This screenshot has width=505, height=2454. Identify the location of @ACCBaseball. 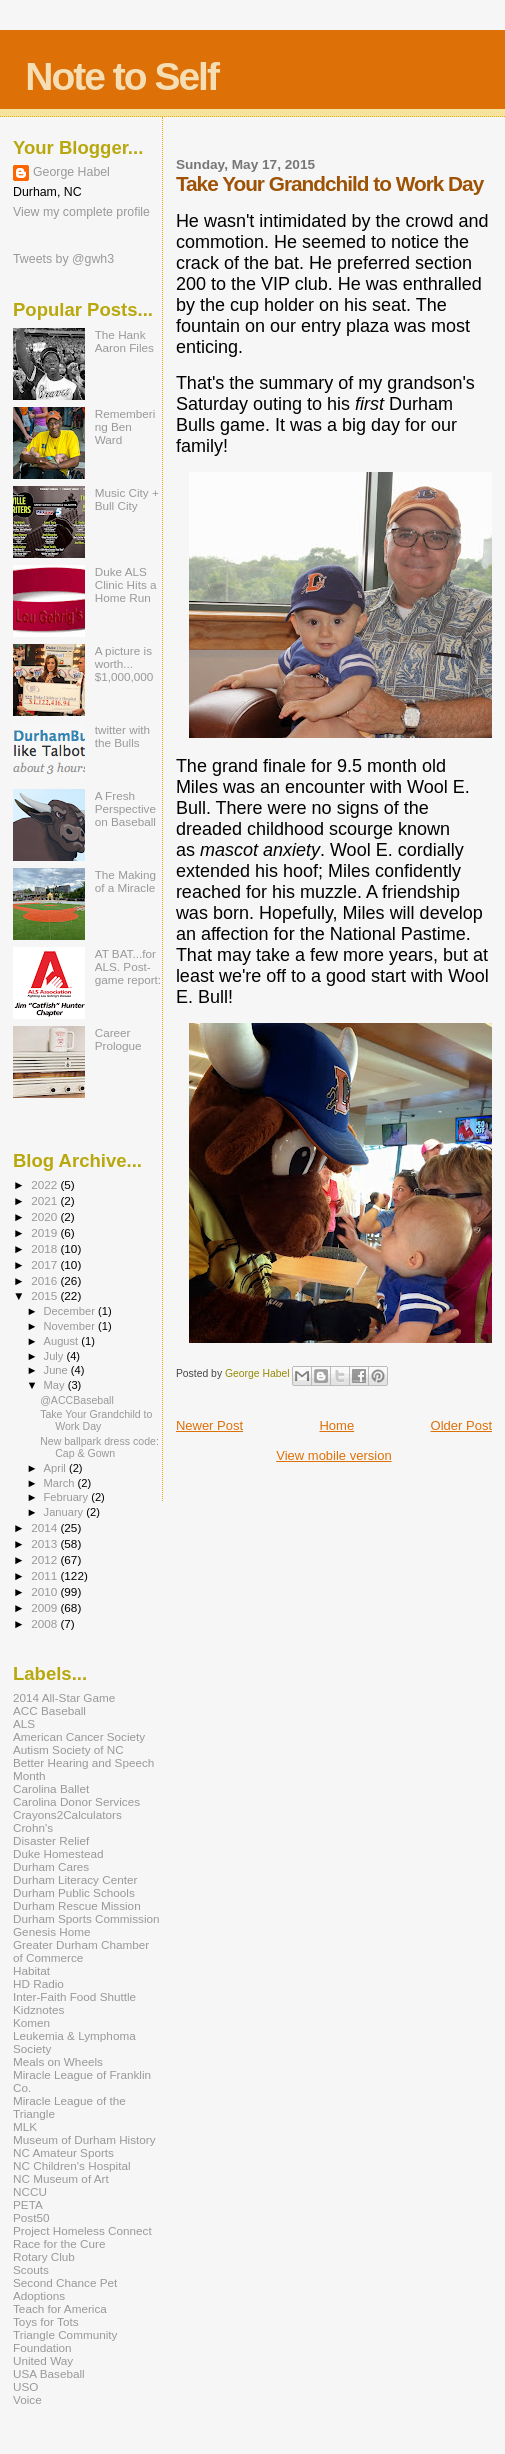
(77, 1400).